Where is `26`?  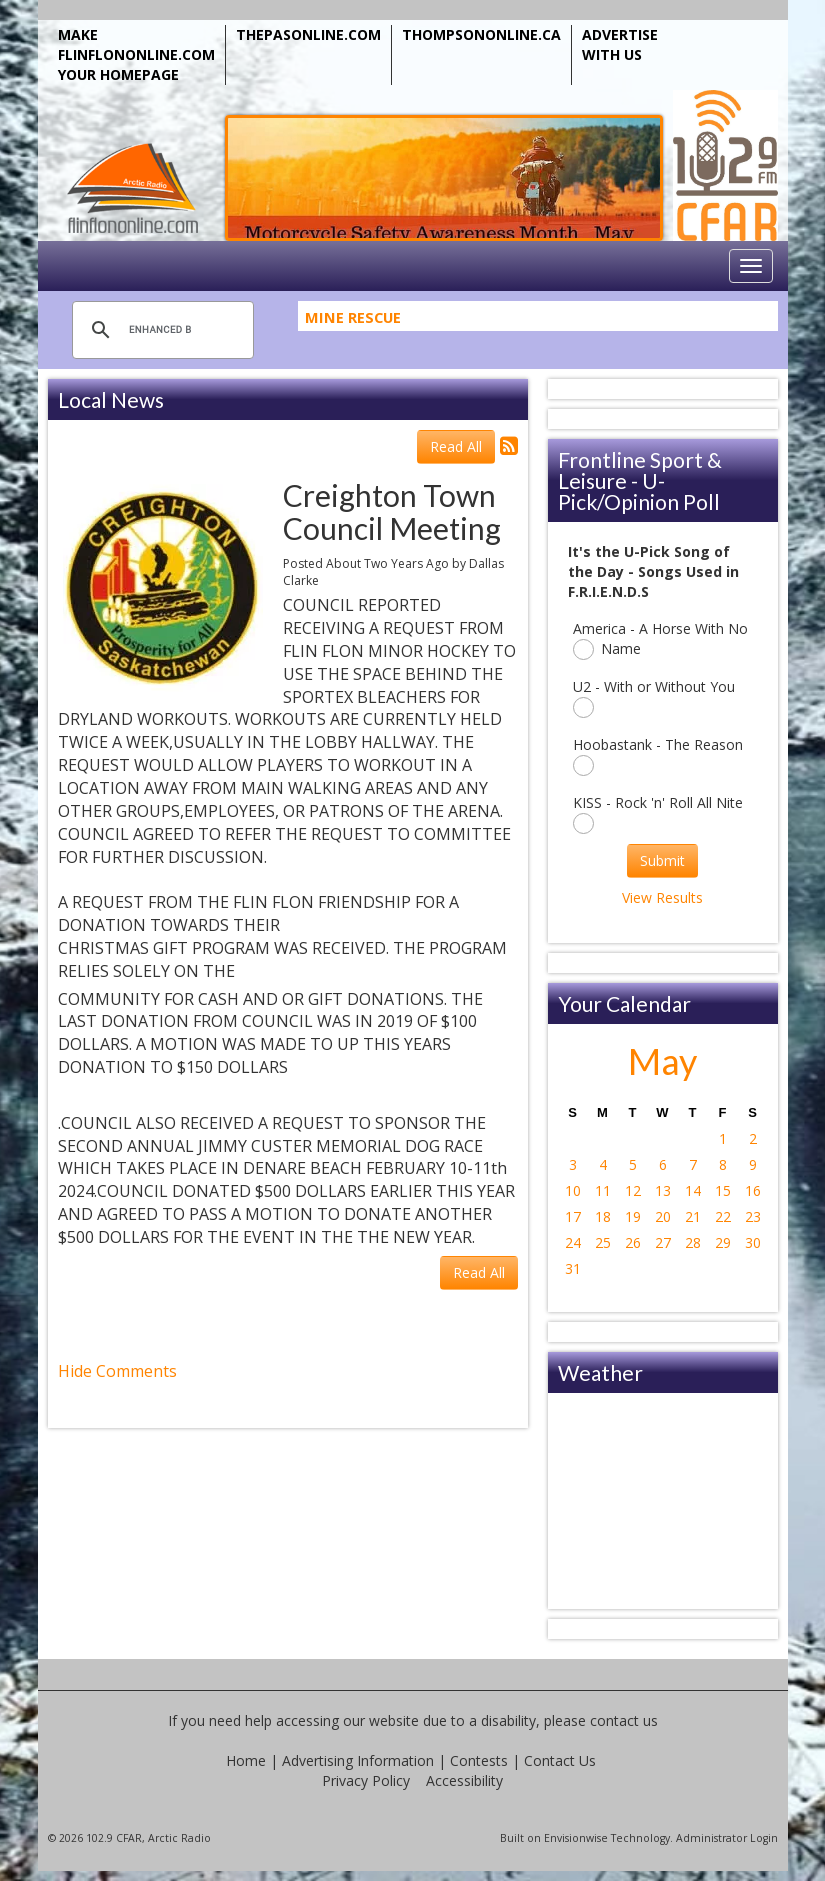
26 is located at coordinates (633, 1242).